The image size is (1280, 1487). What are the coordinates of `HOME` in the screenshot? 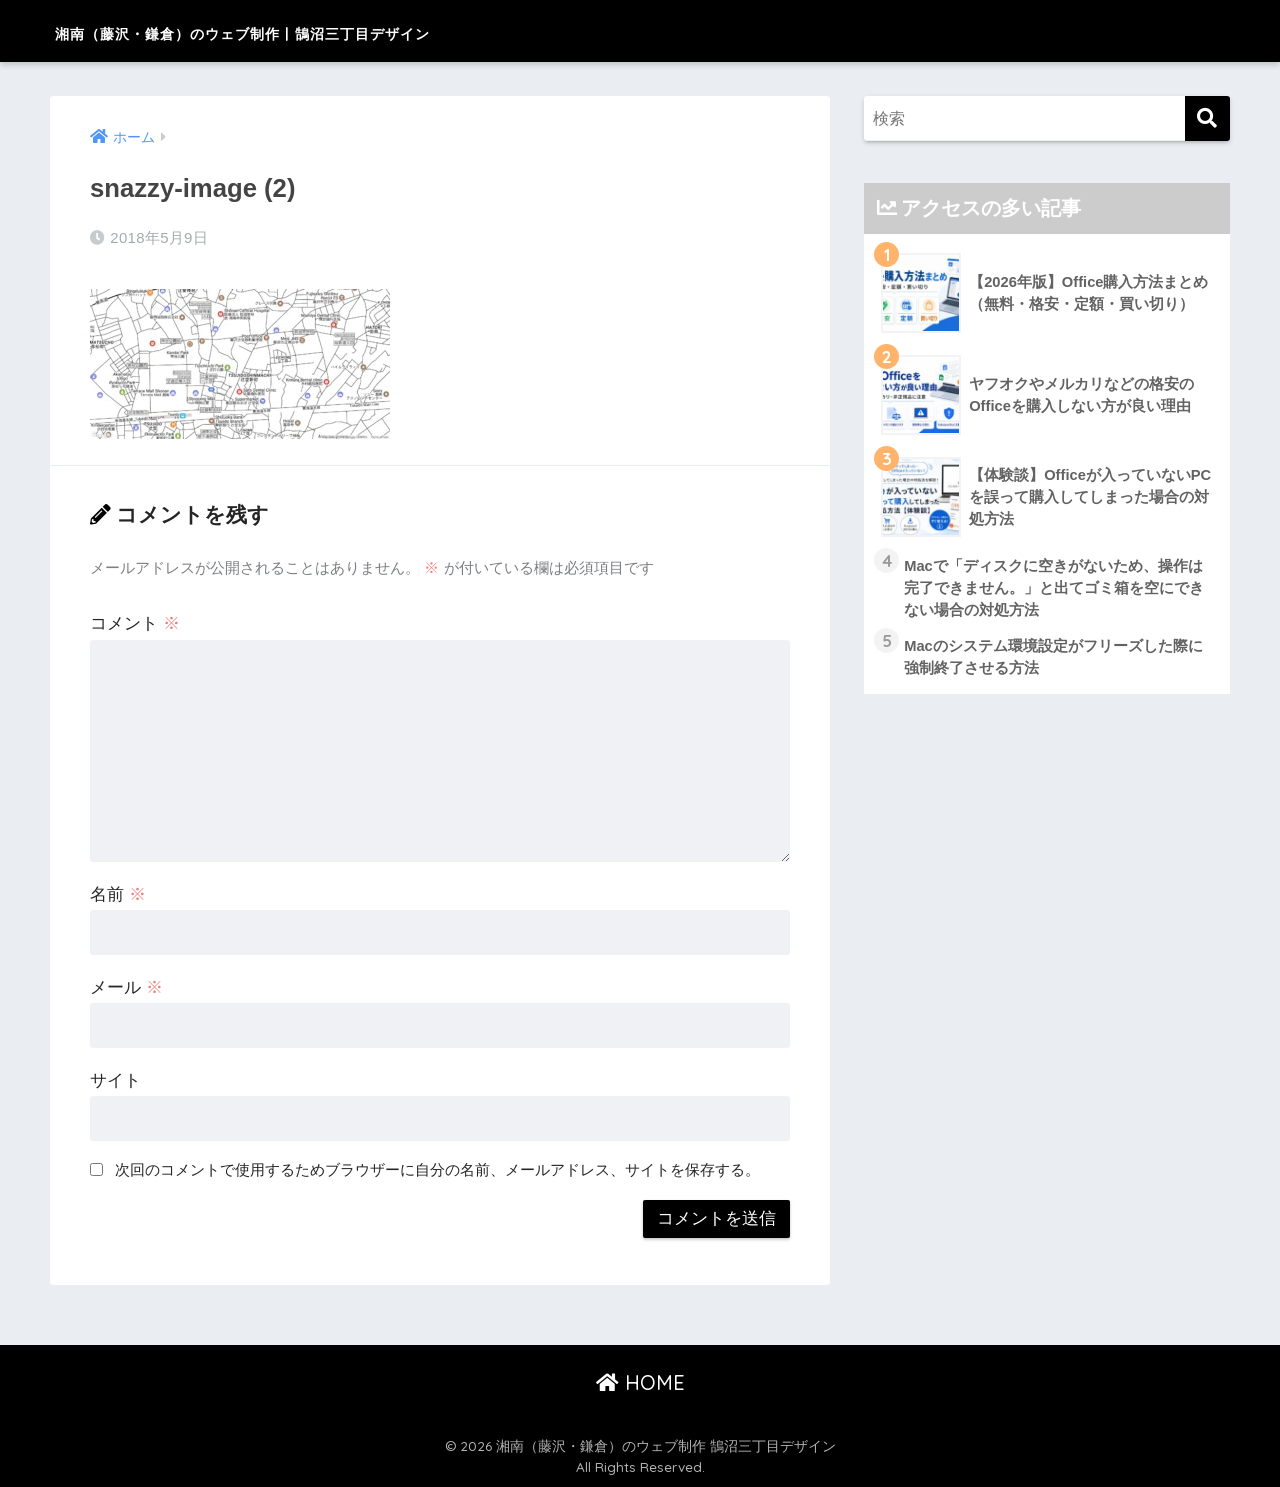 It's located at (640, 1380).